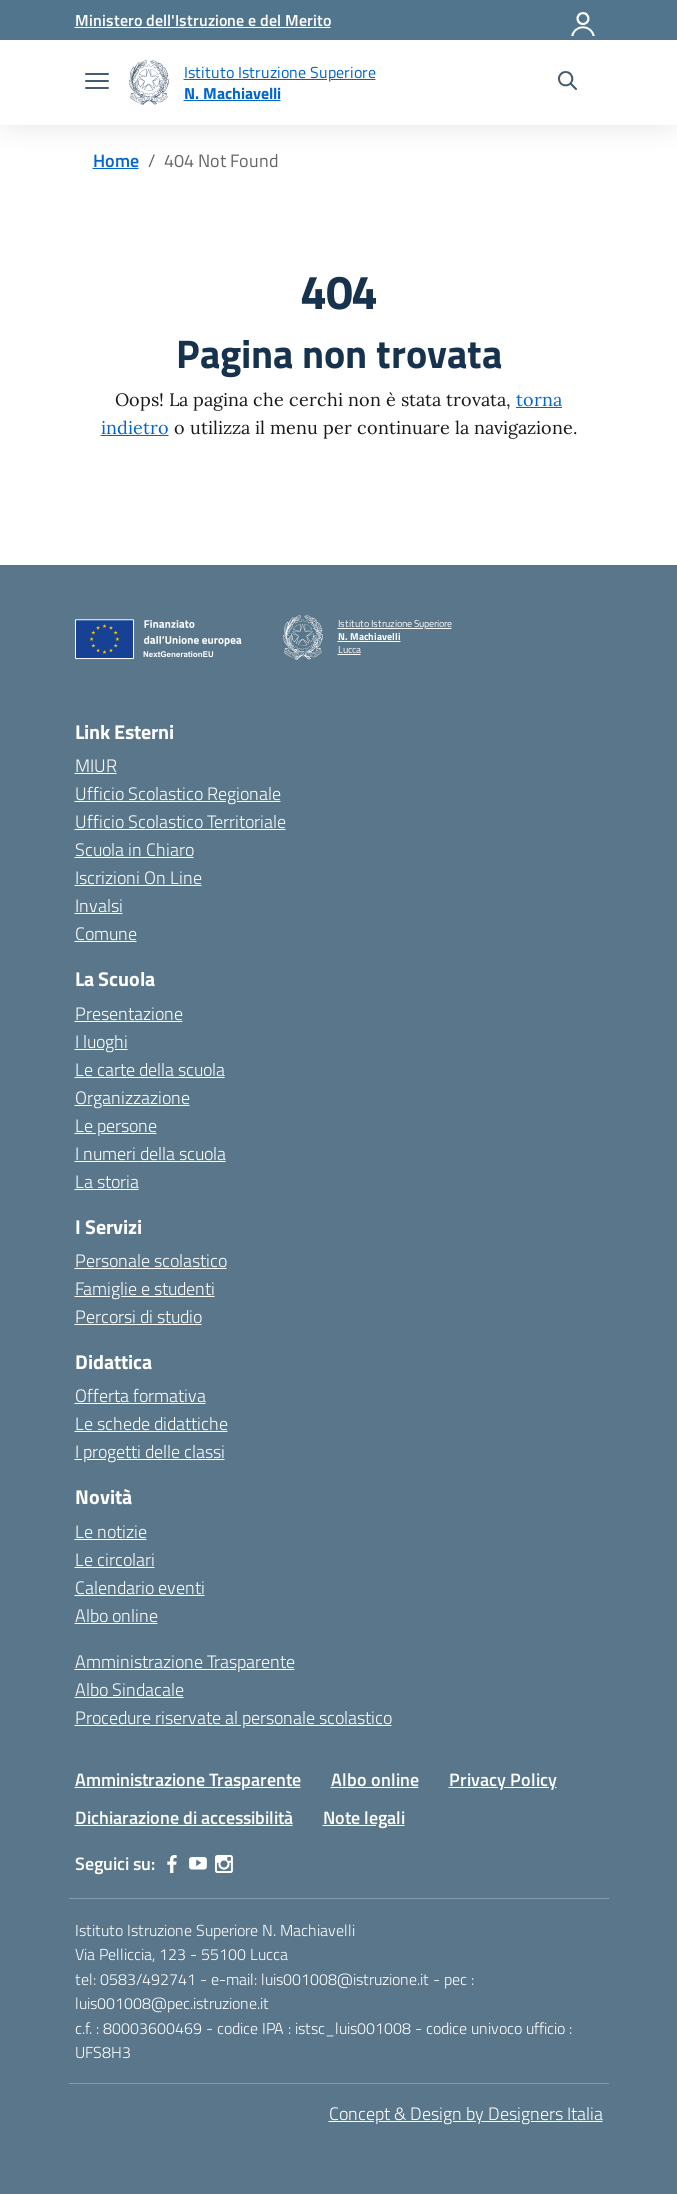  Describe the element at coordinates (96, 765) in the screenshot. I see `MIUR [Ministero dell’Istruzione – MIUR – link esterno – apertura nuova scheda]` at that location.